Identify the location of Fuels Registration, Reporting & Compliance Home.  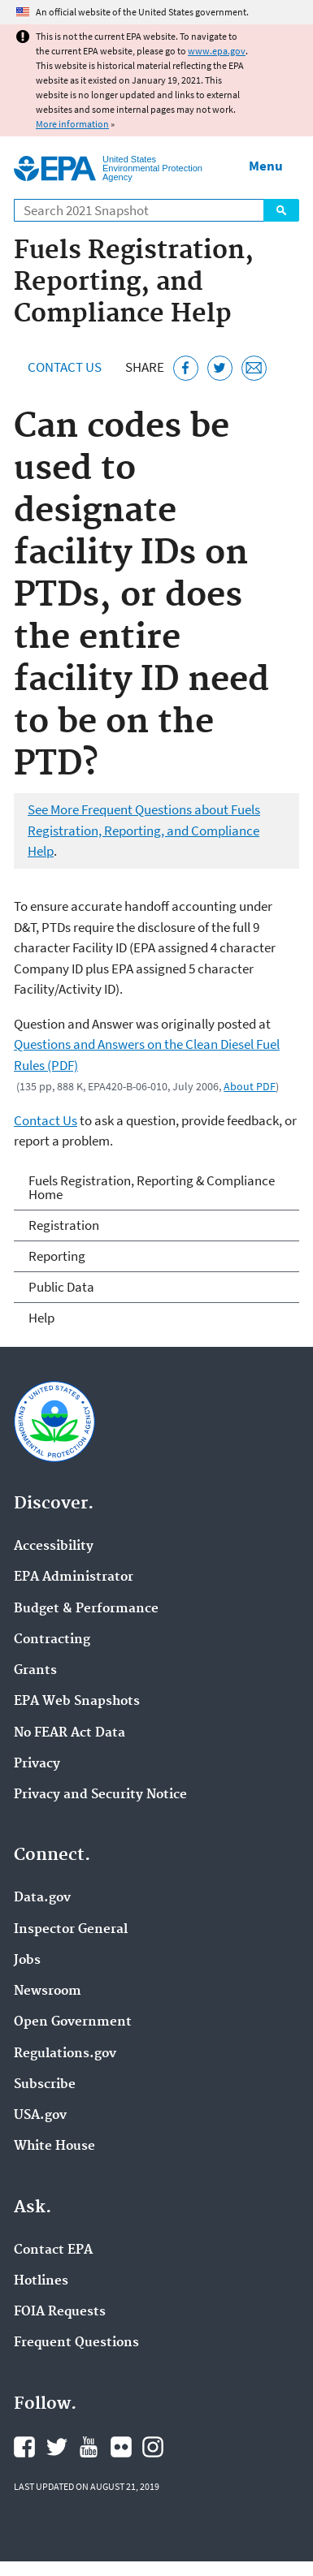
(151, 1187).